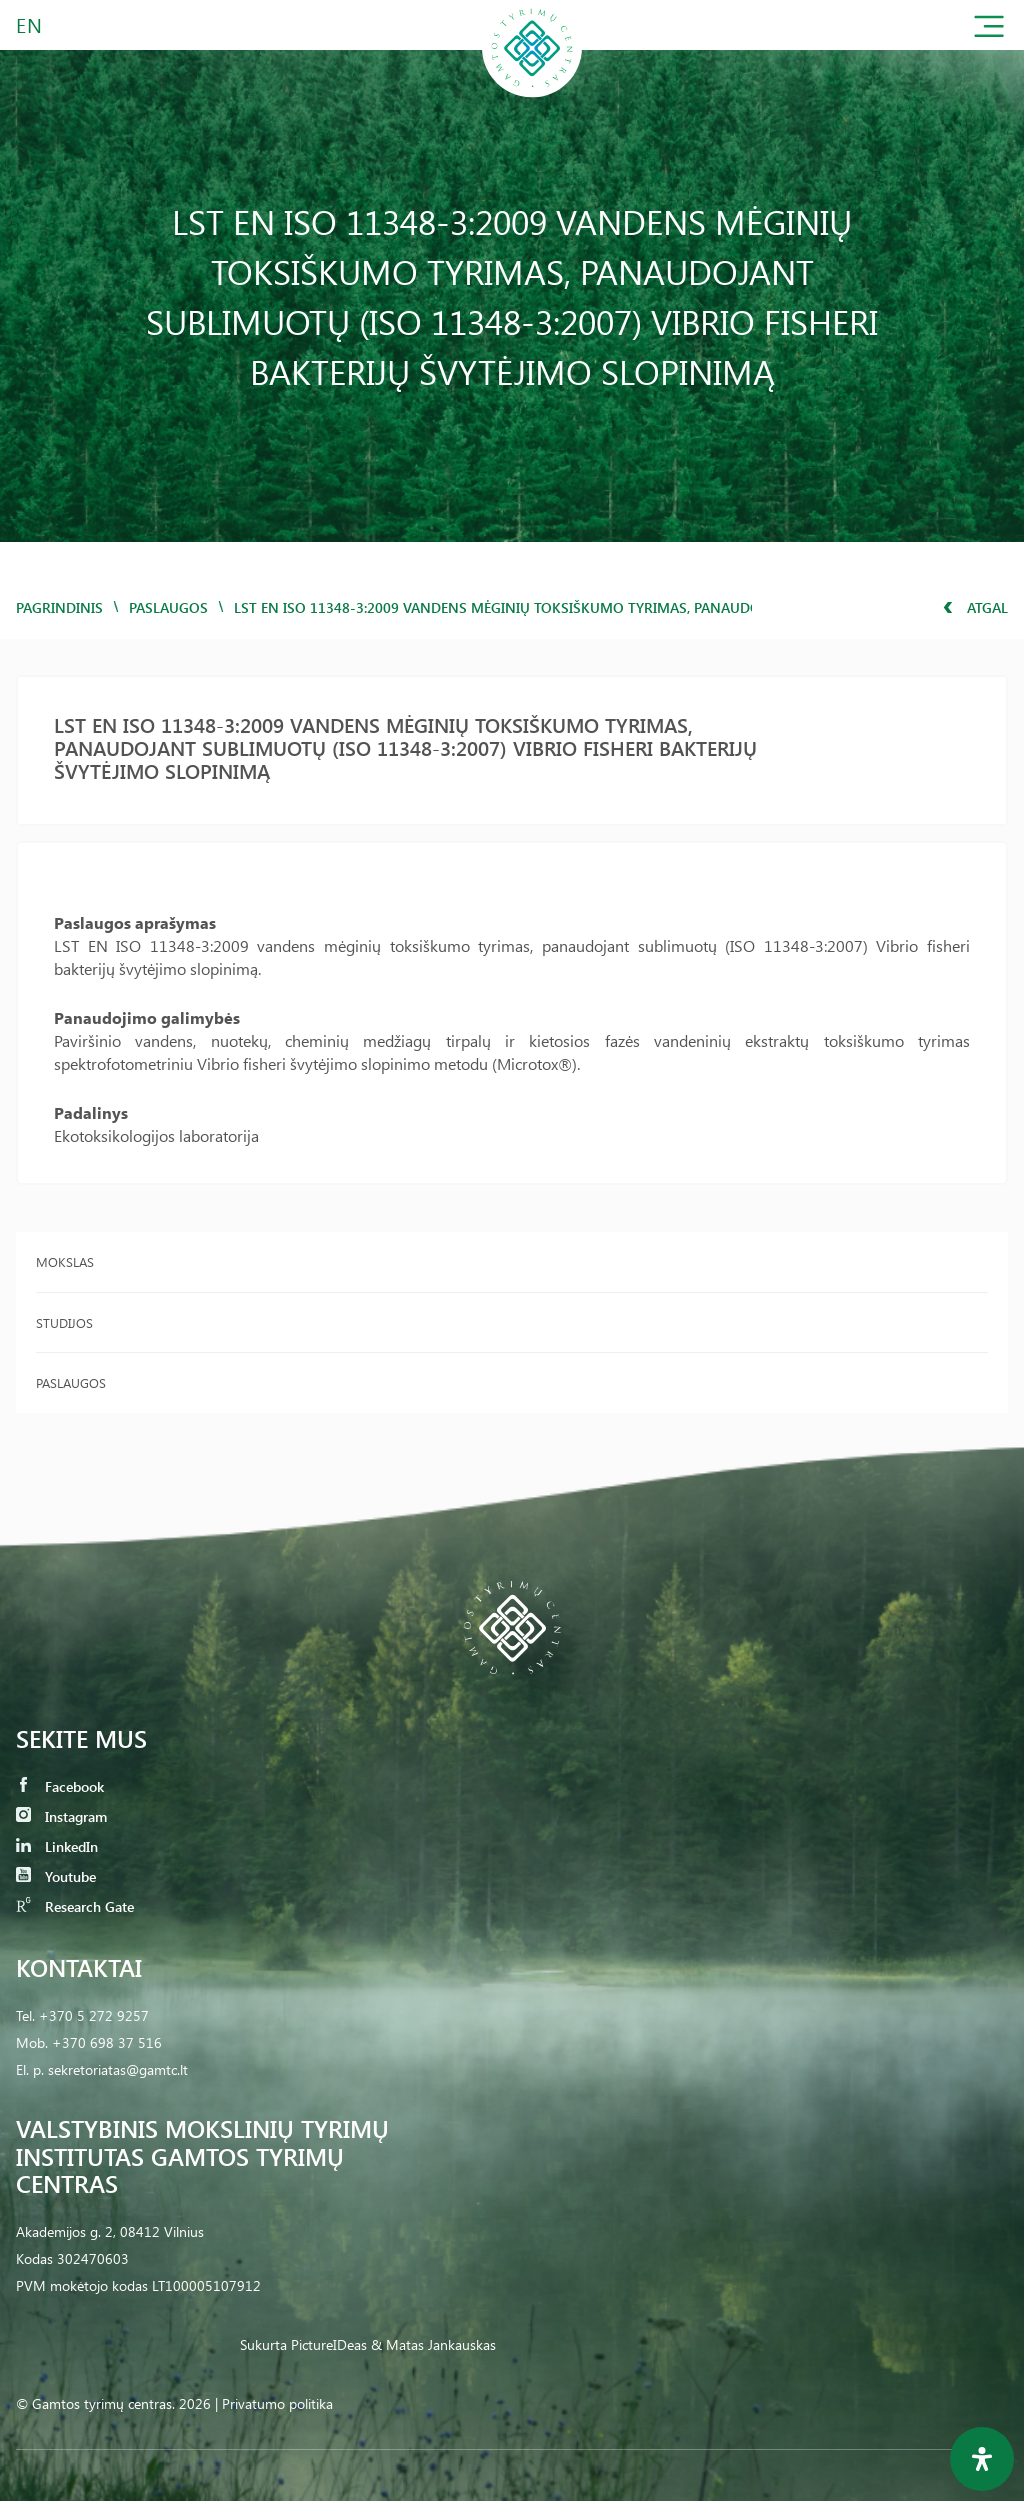  I want to click on PictureIDeas, so click(329, 2344).